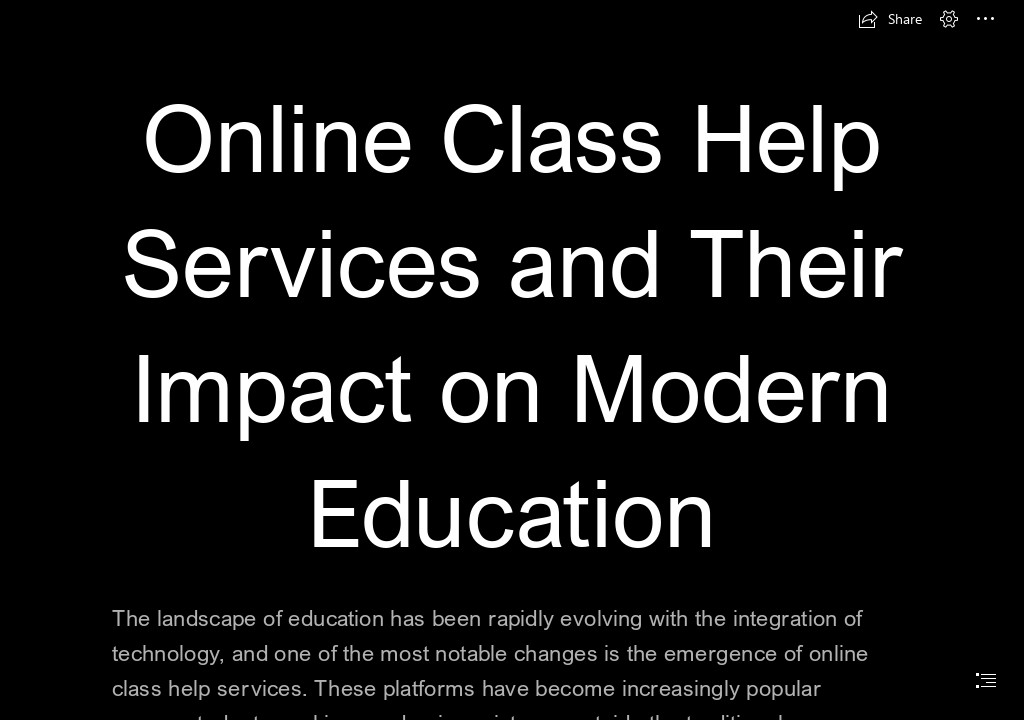 Image resolution: width=1024 pixels, height=720 pixels. What do you see at coordinates (512, 360) in the screenshot?
I see `[document]` at bounding box center [512, 360].